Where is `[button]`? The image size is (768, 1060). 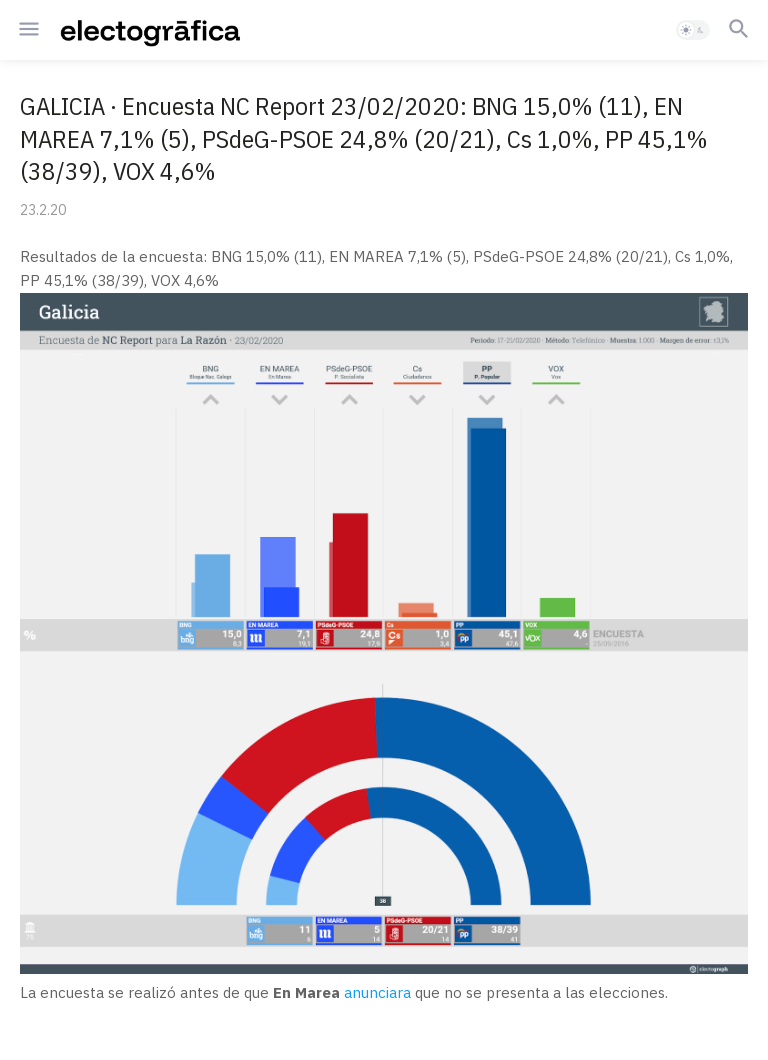 [button] is located at coordinates (27, 30).